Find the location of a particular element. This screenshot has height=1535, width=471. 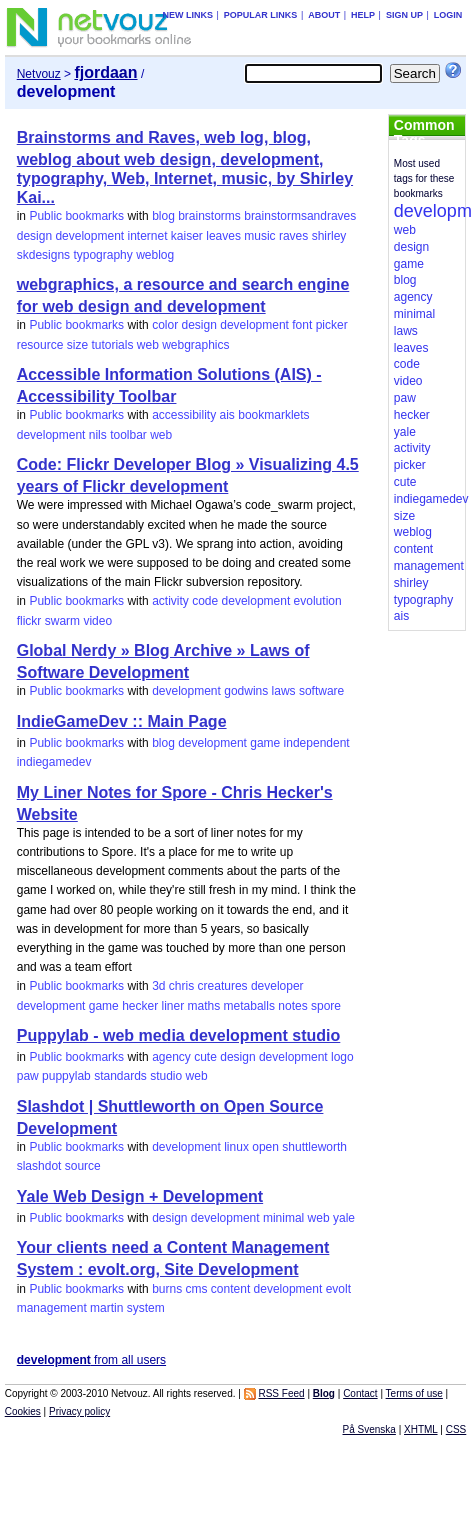

linux is located at coordinates (236, 1147).